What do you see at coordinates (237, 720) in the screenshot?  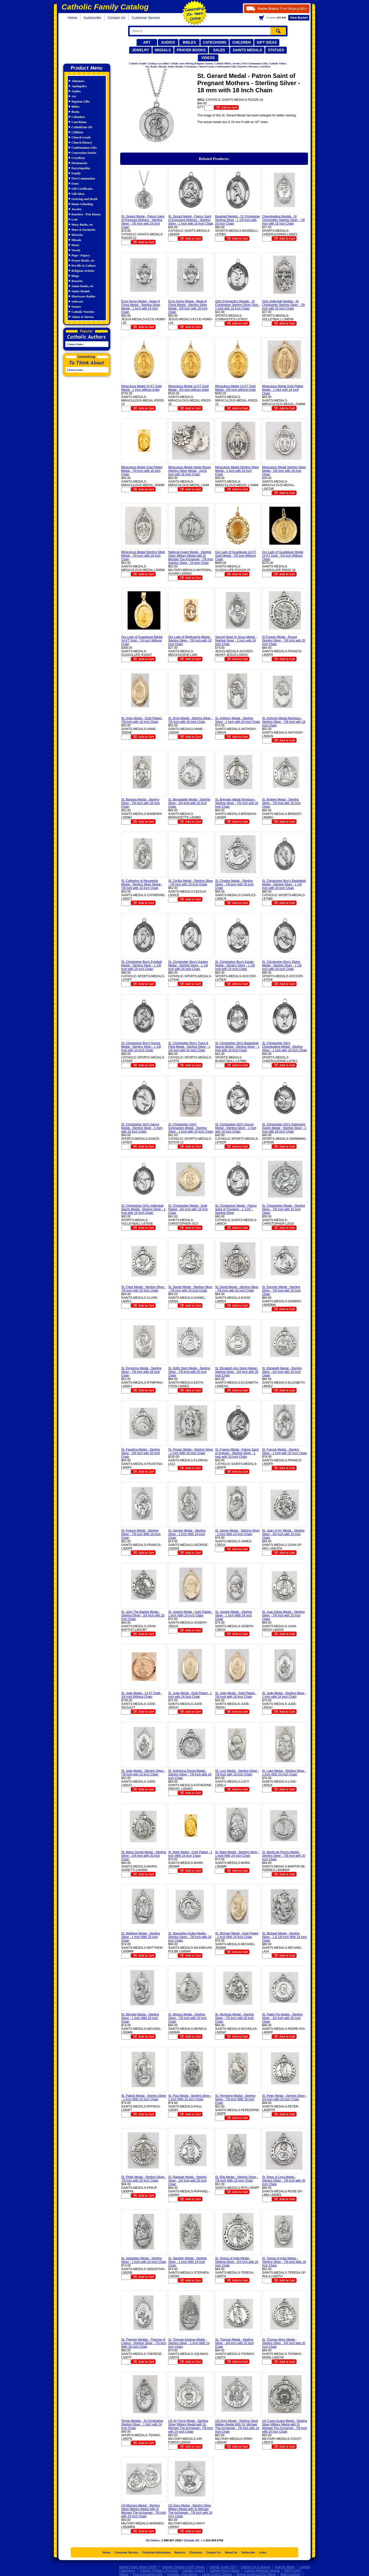 I see `St. Anthony Medal - Sterling Silver - 1 Inch with 24 Inch Chain` at bounding box center [237, 720].